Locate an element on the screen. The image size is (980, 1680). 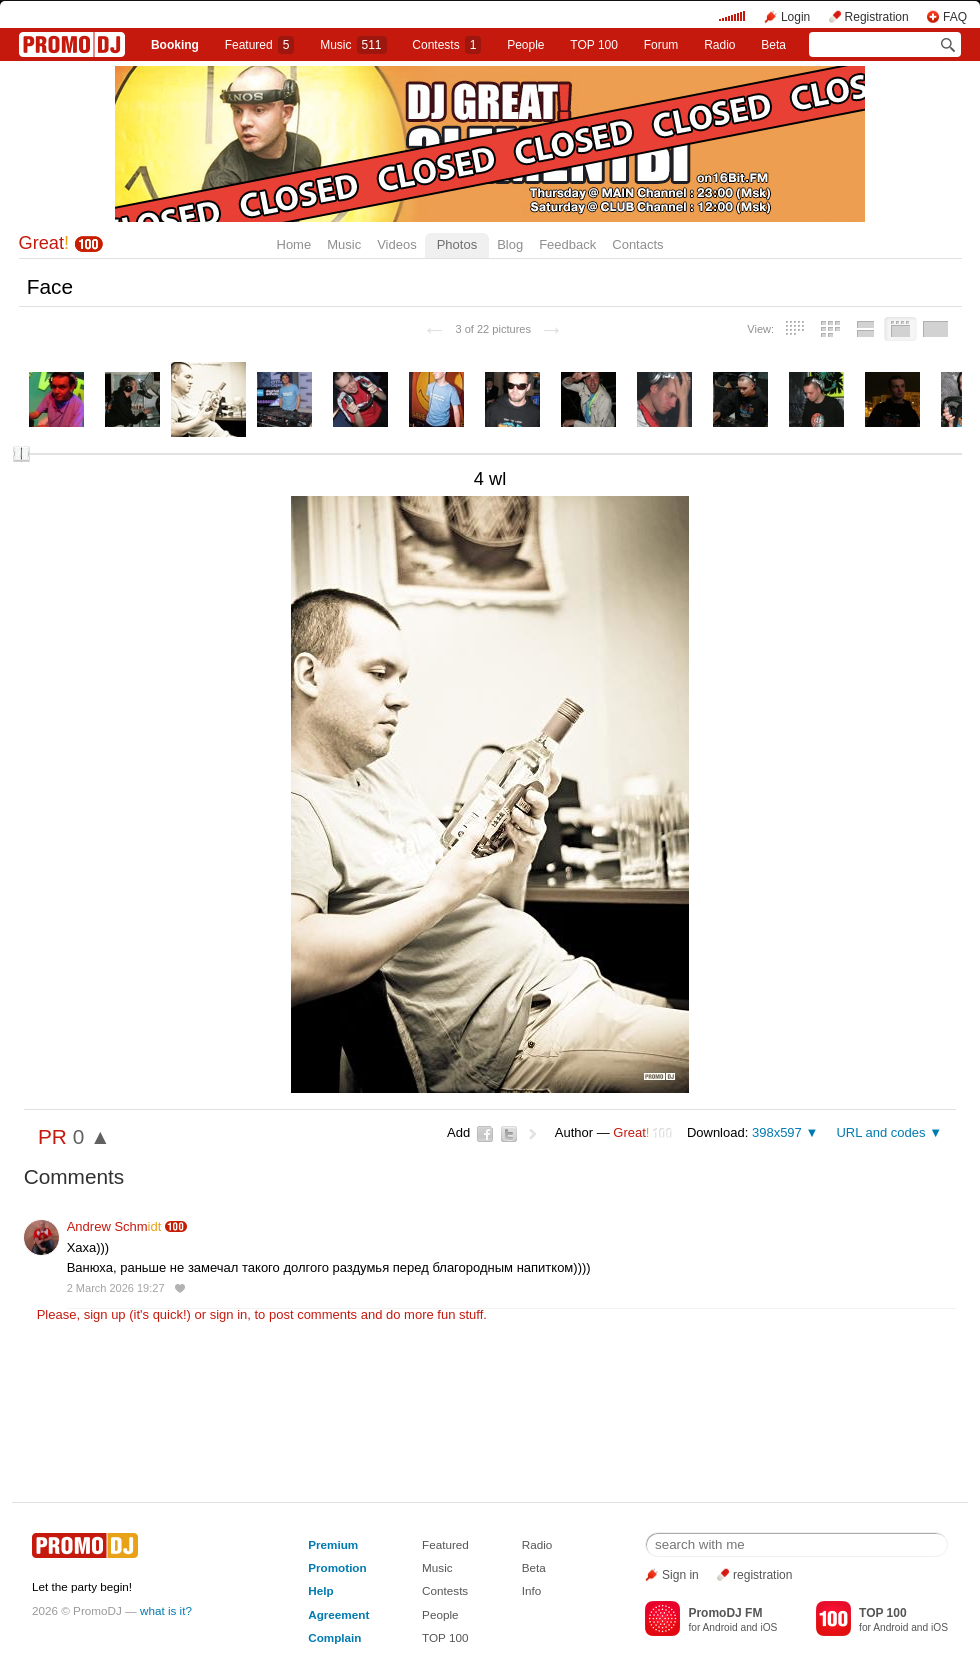
Registration is located at coordinates (877, 17).